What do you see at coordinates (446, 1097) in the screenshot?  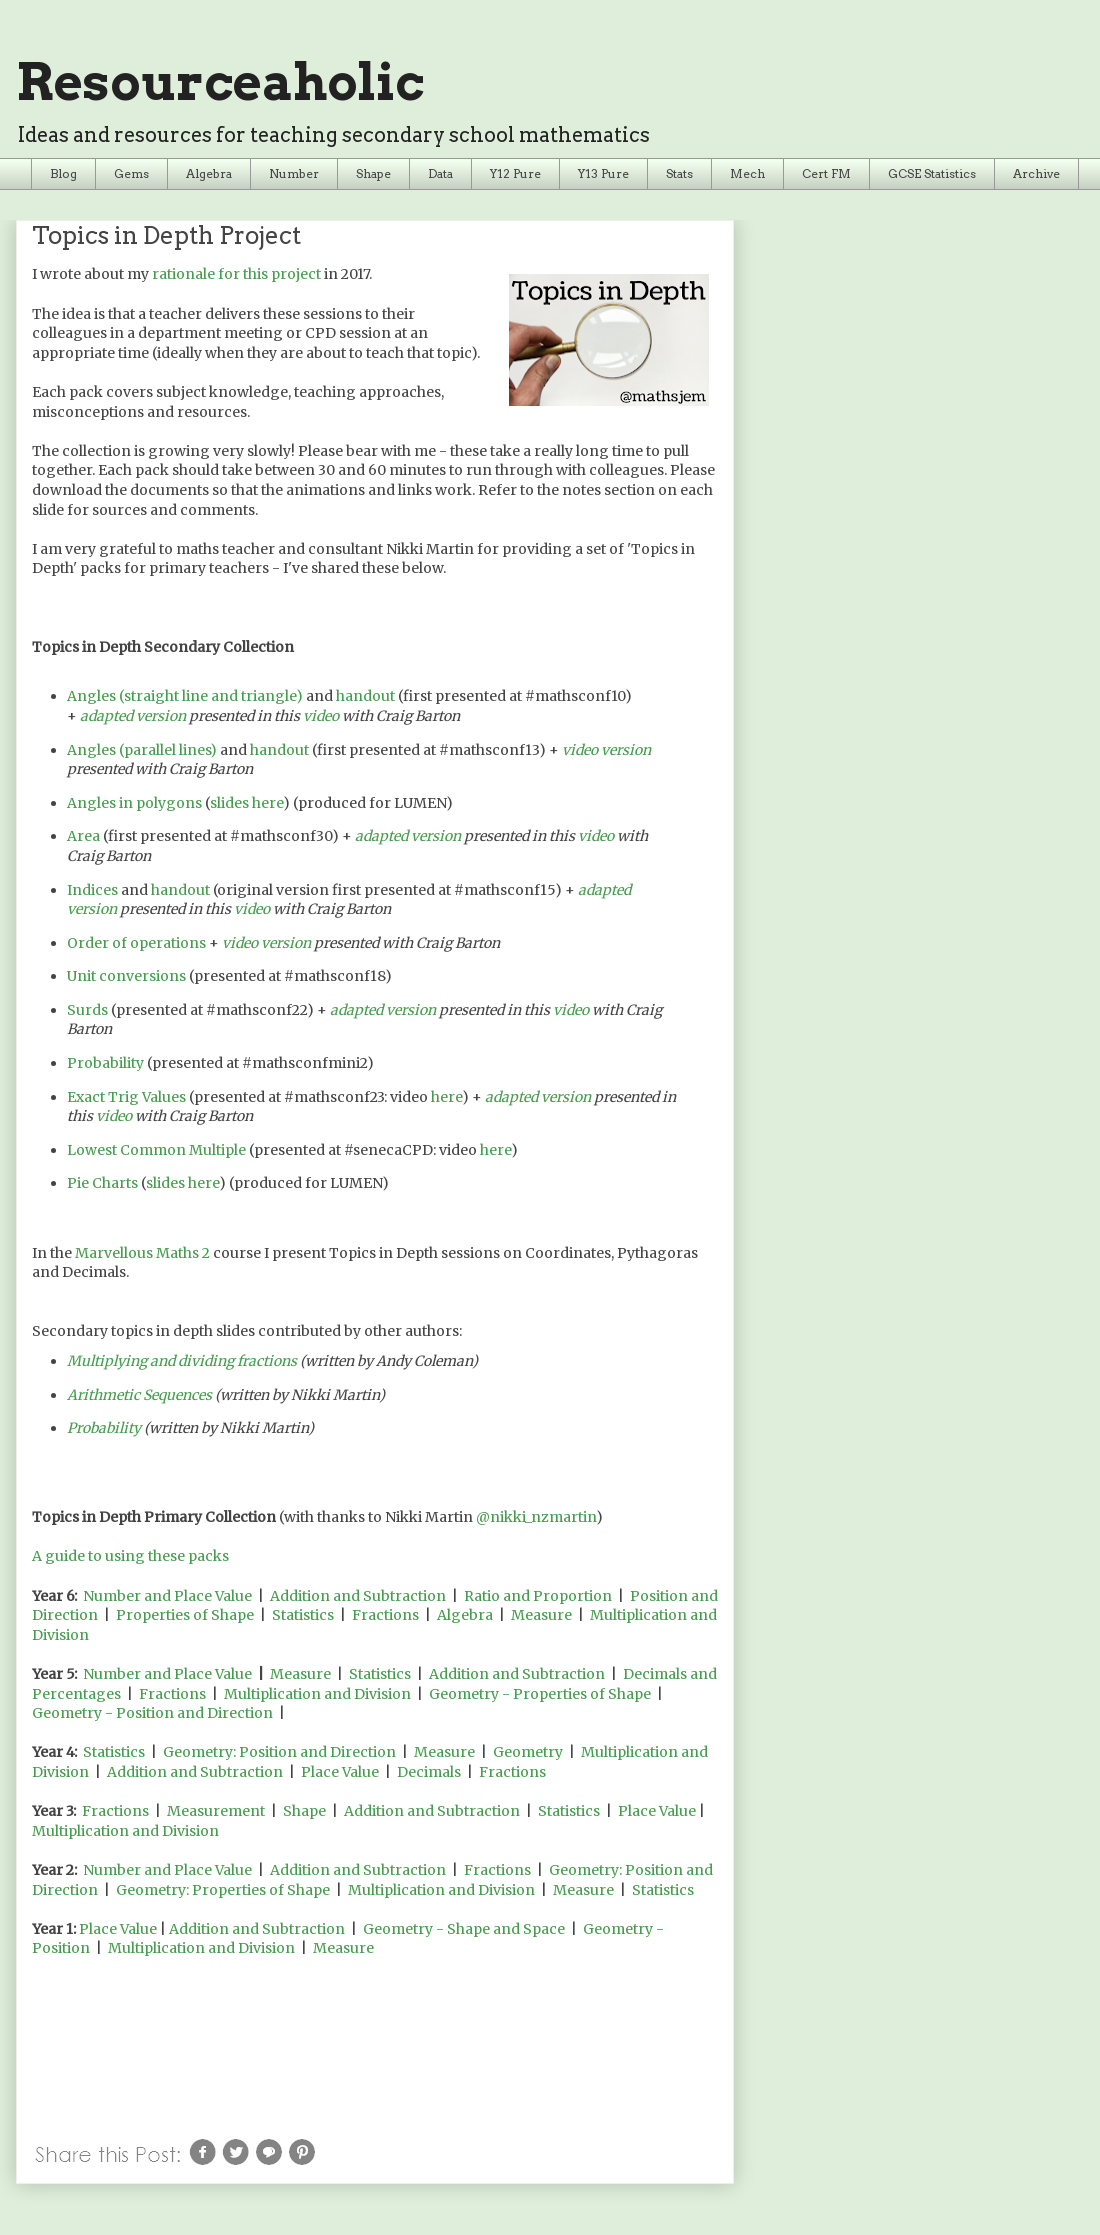 I see `here` at bounding box center [446, 1097].